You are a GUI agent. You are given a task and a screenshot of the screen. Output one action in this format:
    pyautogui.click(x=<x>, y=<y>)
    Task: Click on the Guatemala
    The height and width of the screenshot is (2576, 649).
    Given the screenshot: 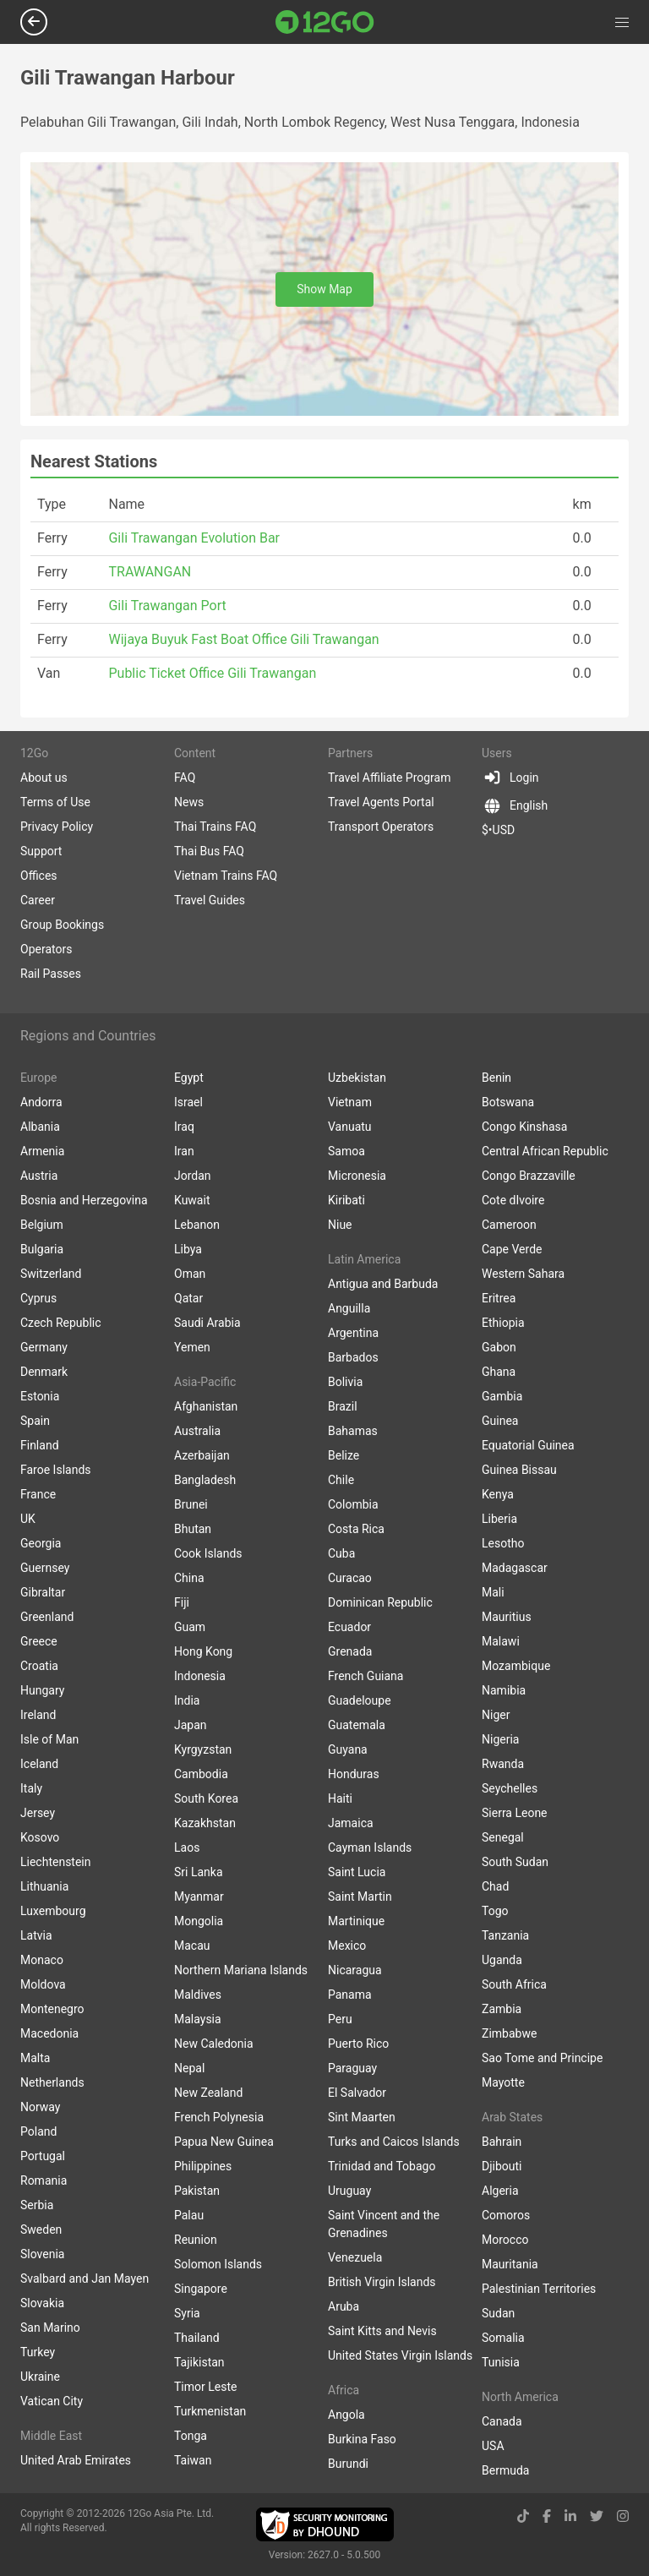 What is the action you would take?
    pyautogui.click(x=356, y=1725)
    